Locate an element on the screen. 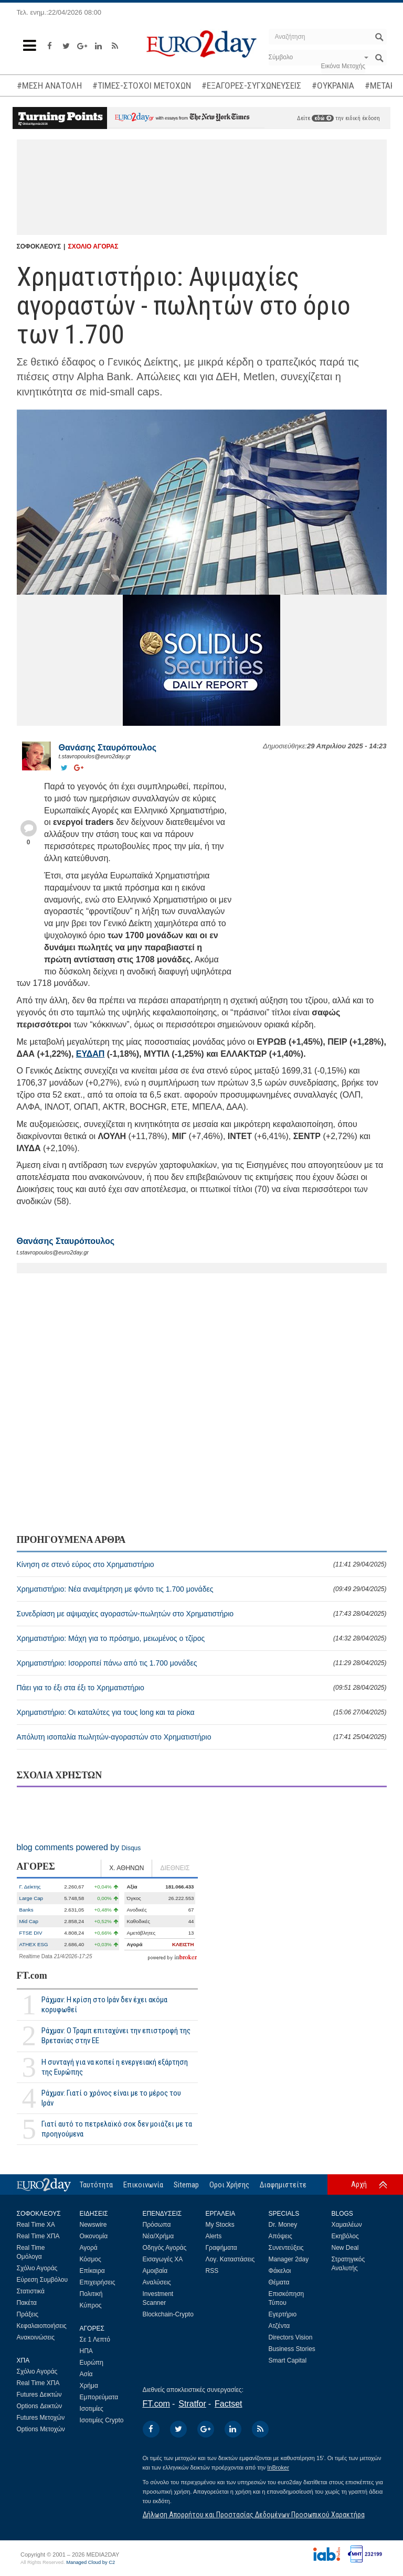 This screenshot has height=2576, width=403. Απόλυτη ισοπαλία πωλητών-αγοραστών στο Χρηματιστήριο is located at coordinates (202, 1737).